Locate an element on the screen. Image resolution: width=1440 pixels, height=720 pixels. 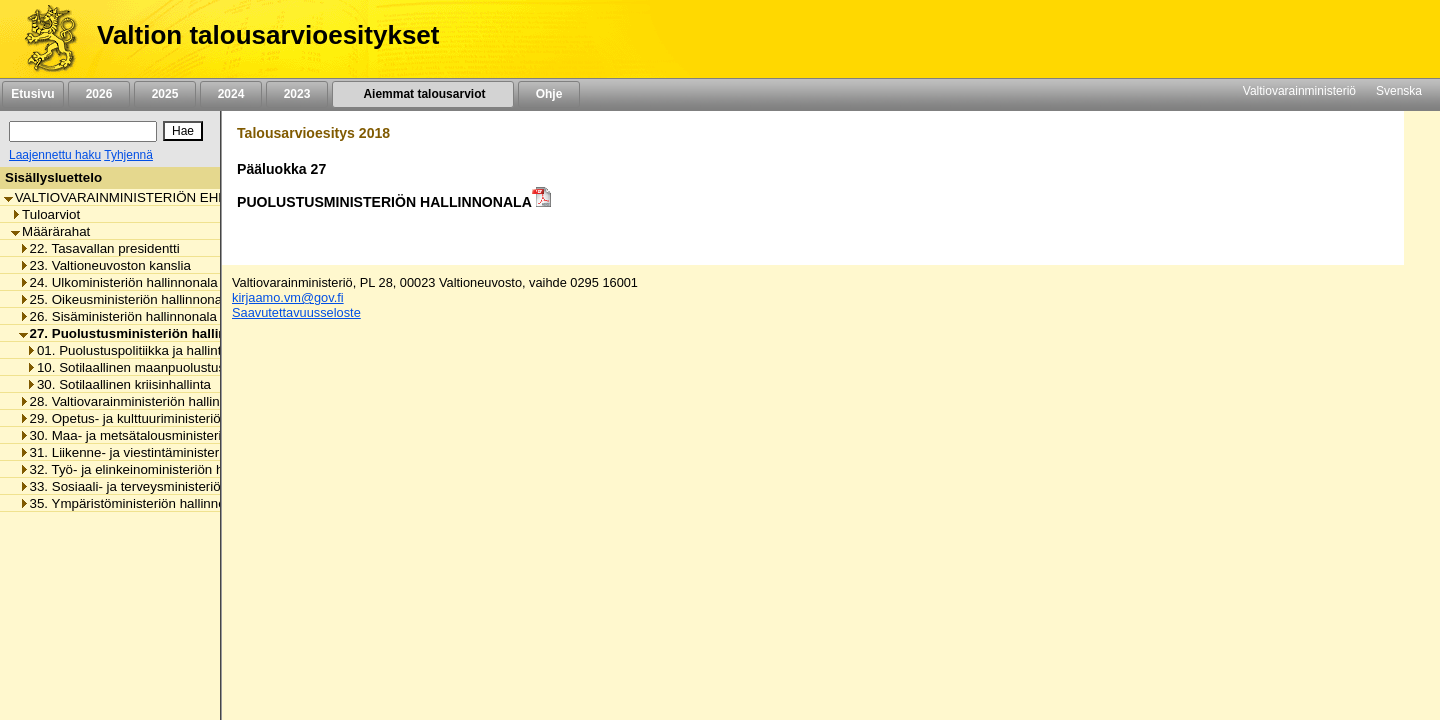
Ohje is located at coordinates (549, 94).